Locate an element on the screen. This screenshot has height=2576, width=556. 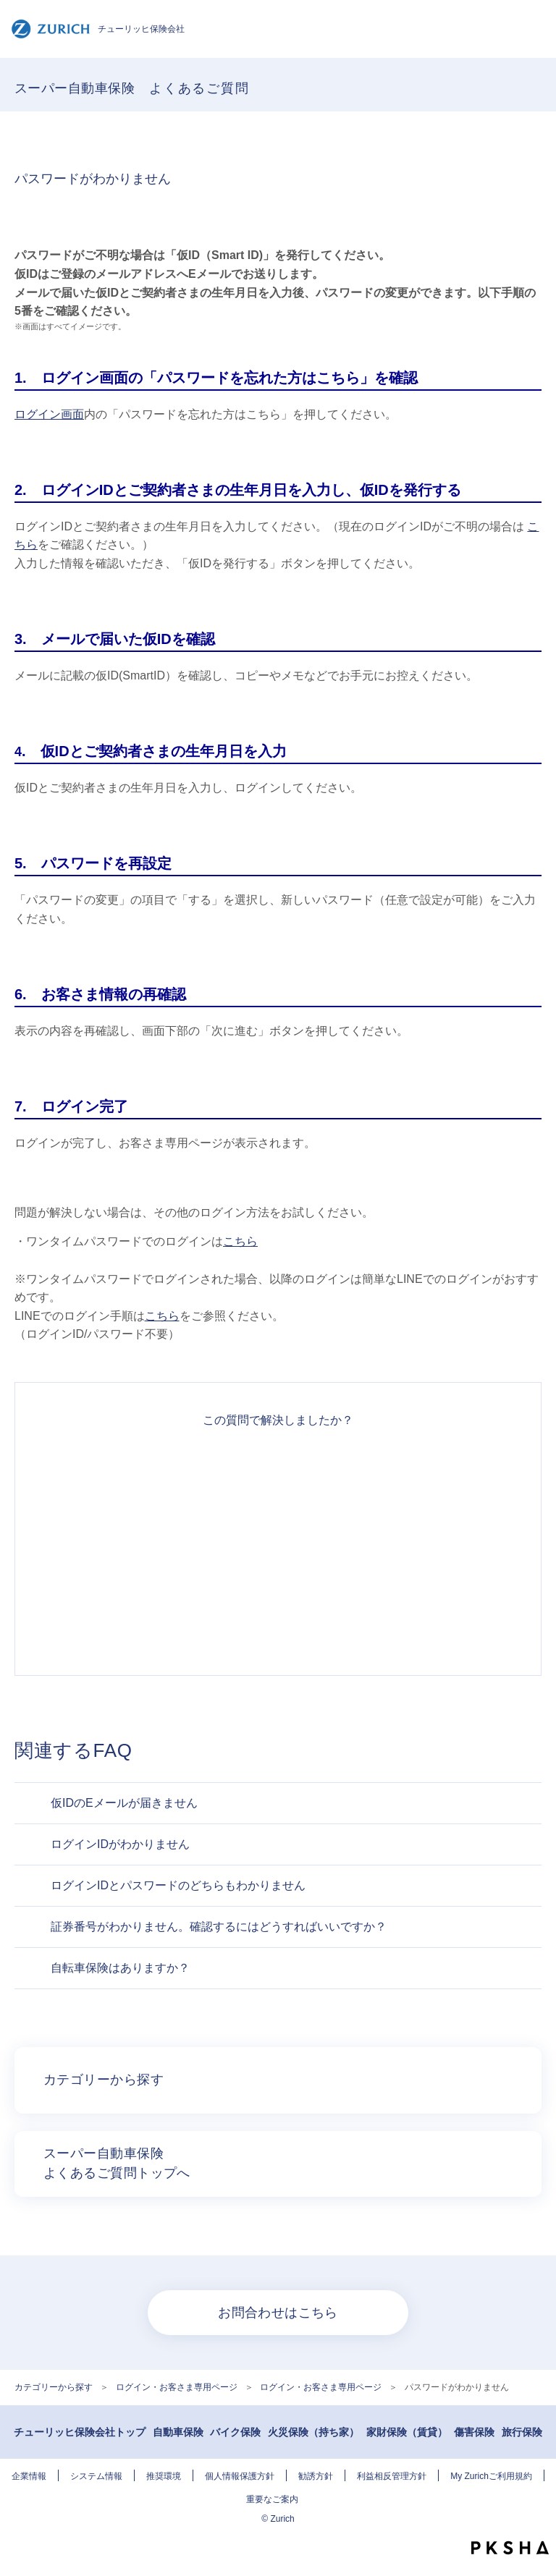
PKSHA FAQ logo is located at coordinates (510, 2547).